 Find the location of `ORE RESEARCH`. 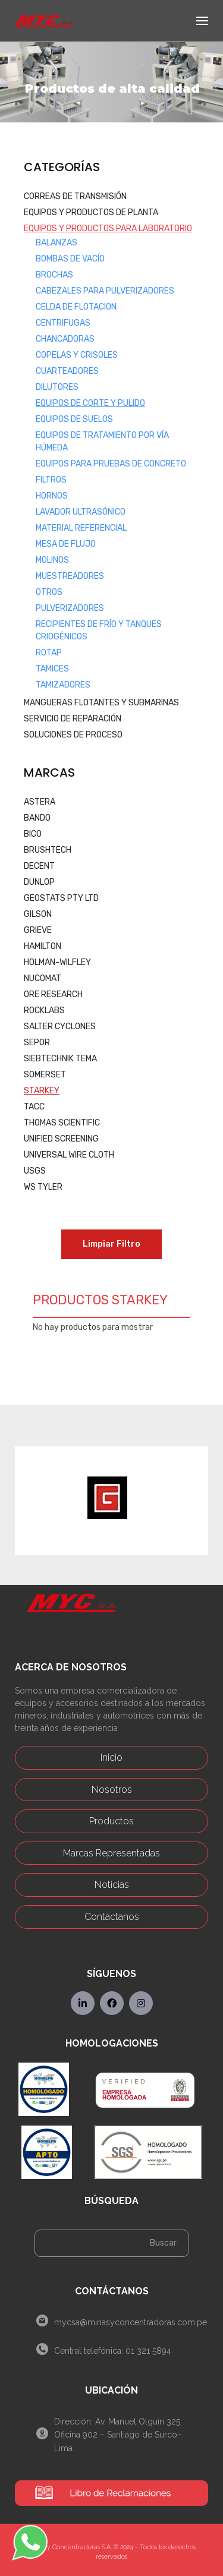

ORE RESEARCH is located at coordinates (53, 994).